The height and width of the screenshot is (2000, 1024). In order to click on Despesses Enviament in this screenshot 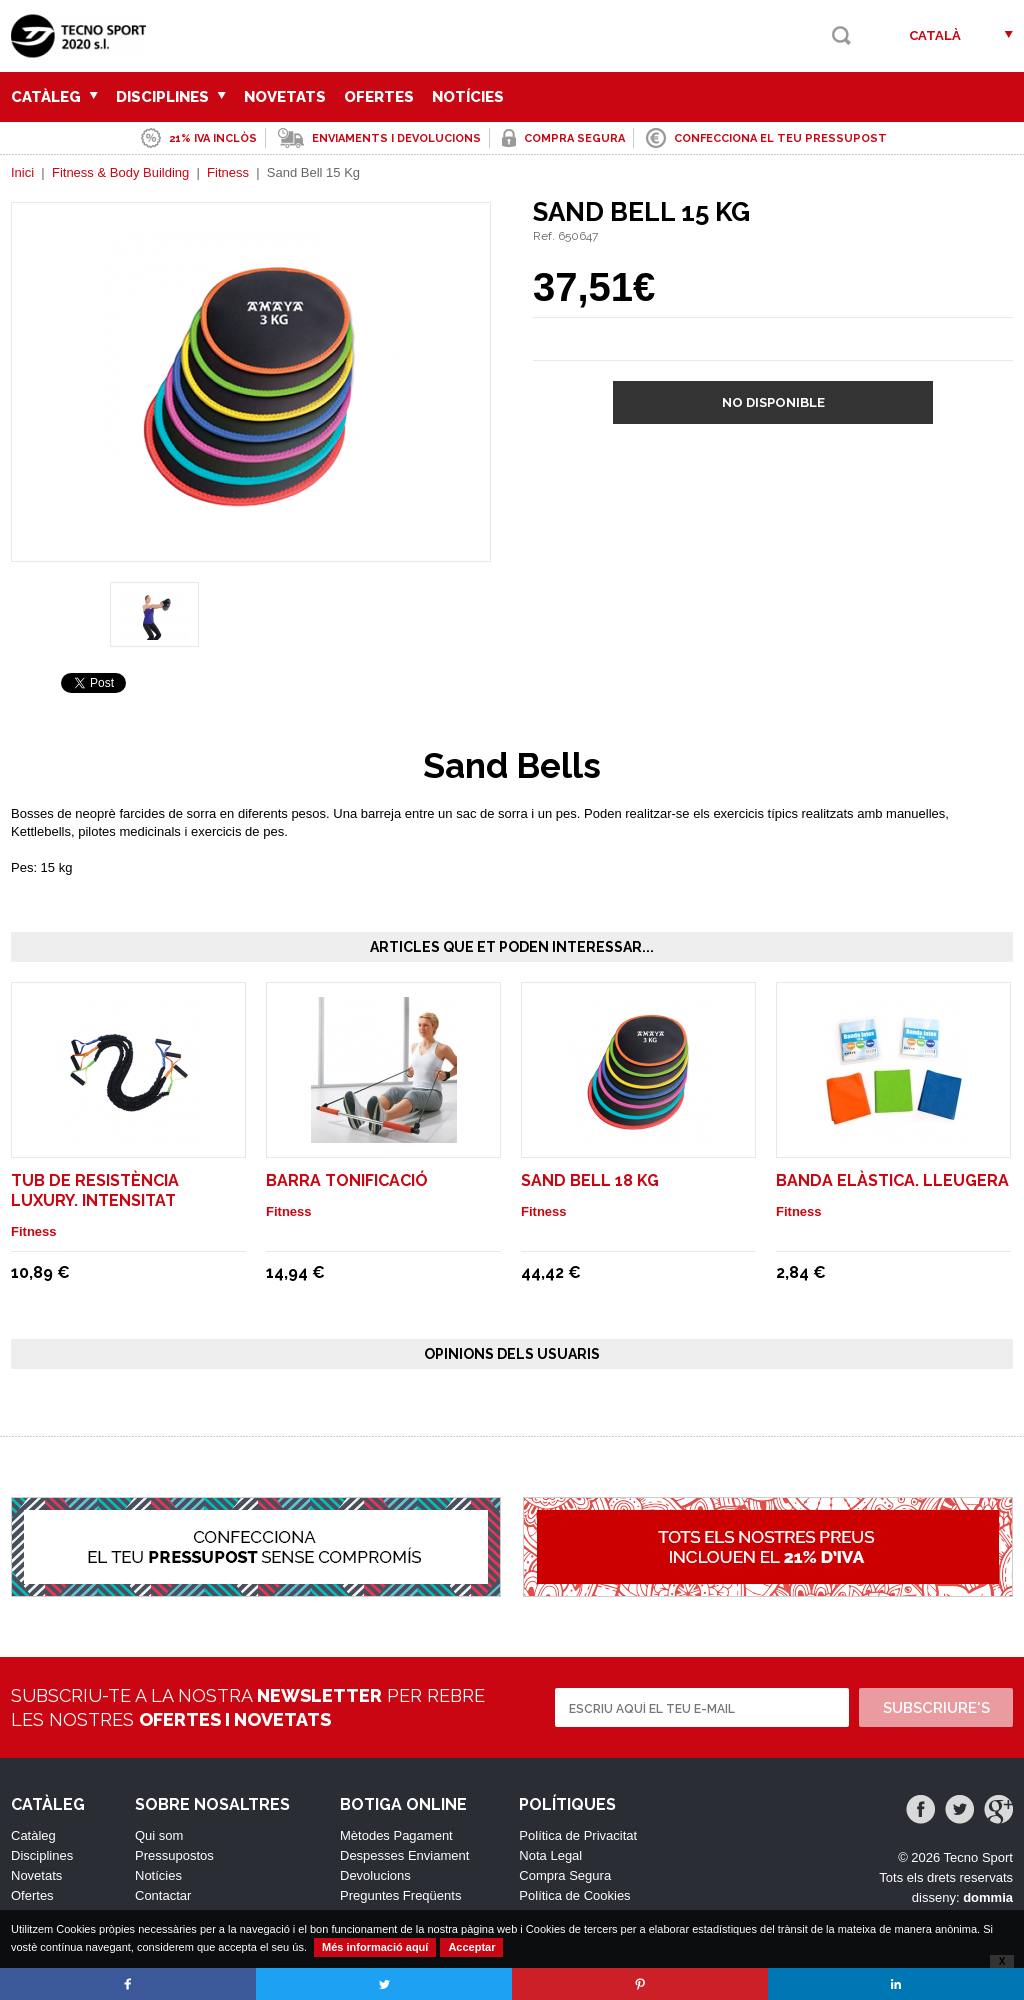, I will do `click(404, 1855)`.